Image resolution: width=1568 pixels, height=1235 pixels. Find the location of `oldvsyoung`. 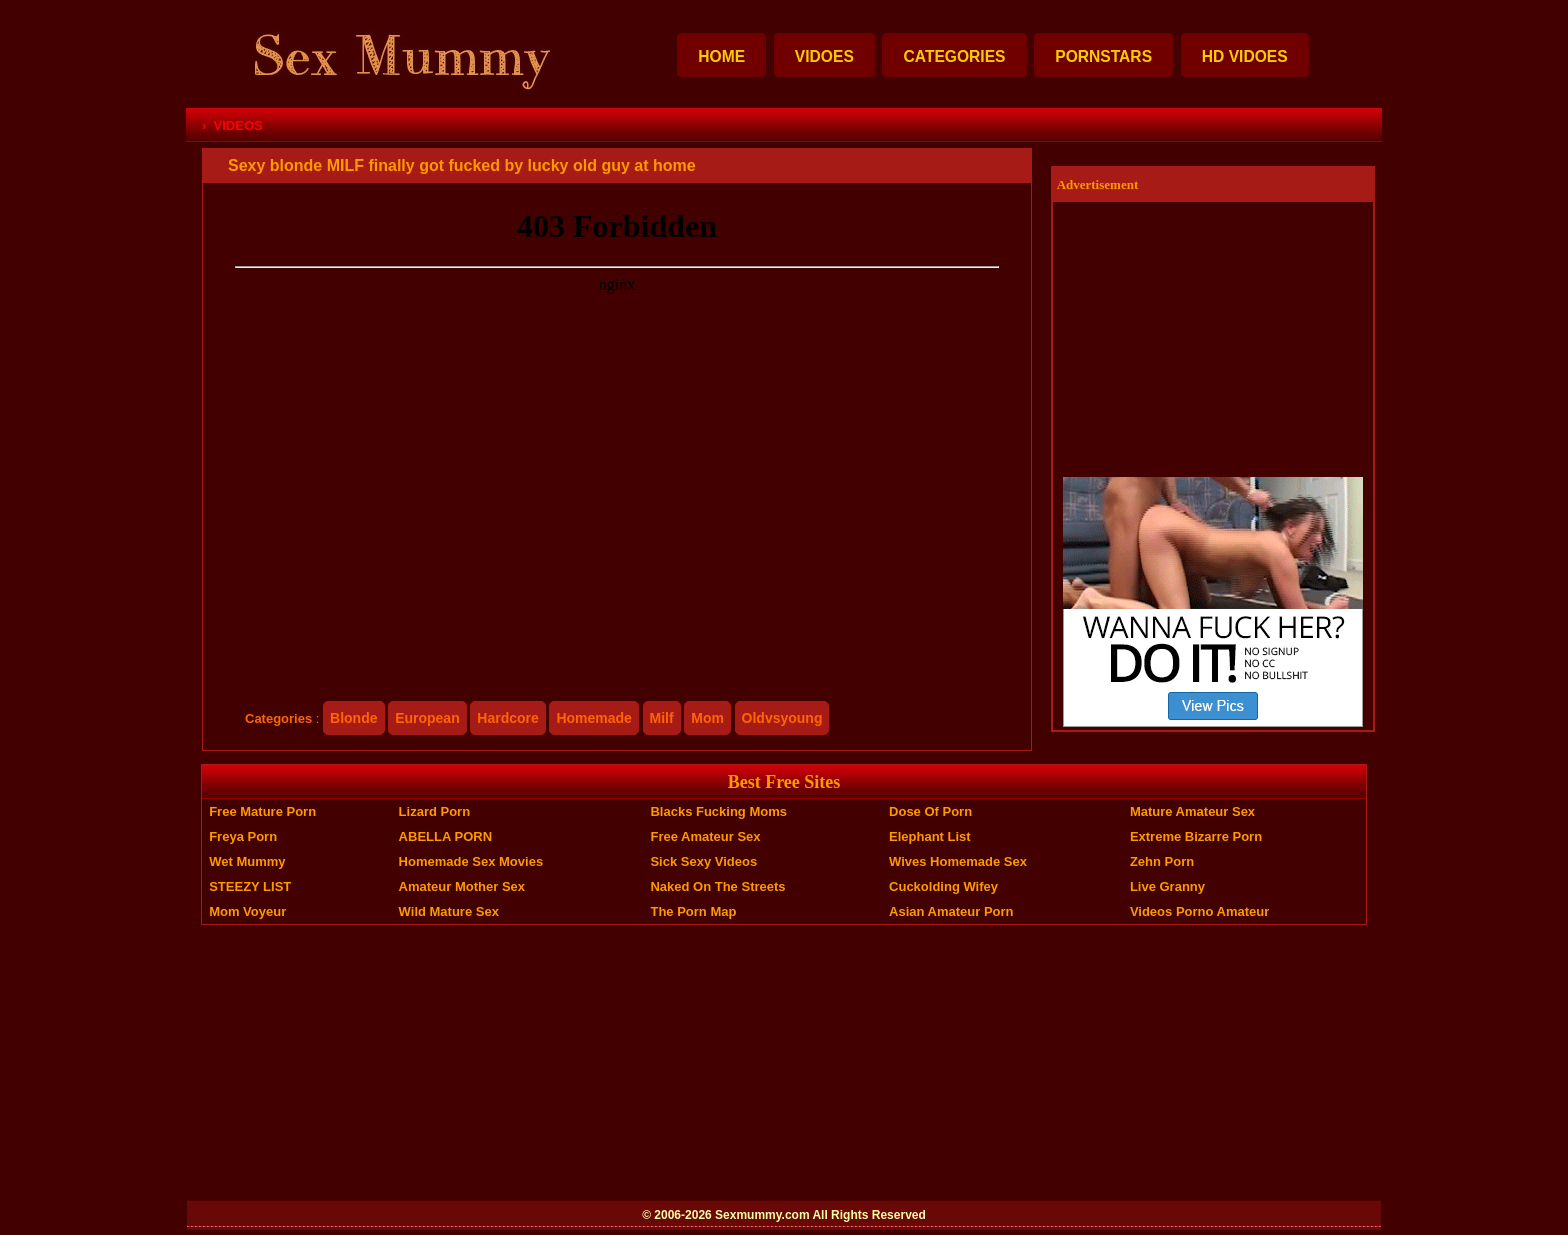

oldvsyoung is located at coordinates (782, 718).